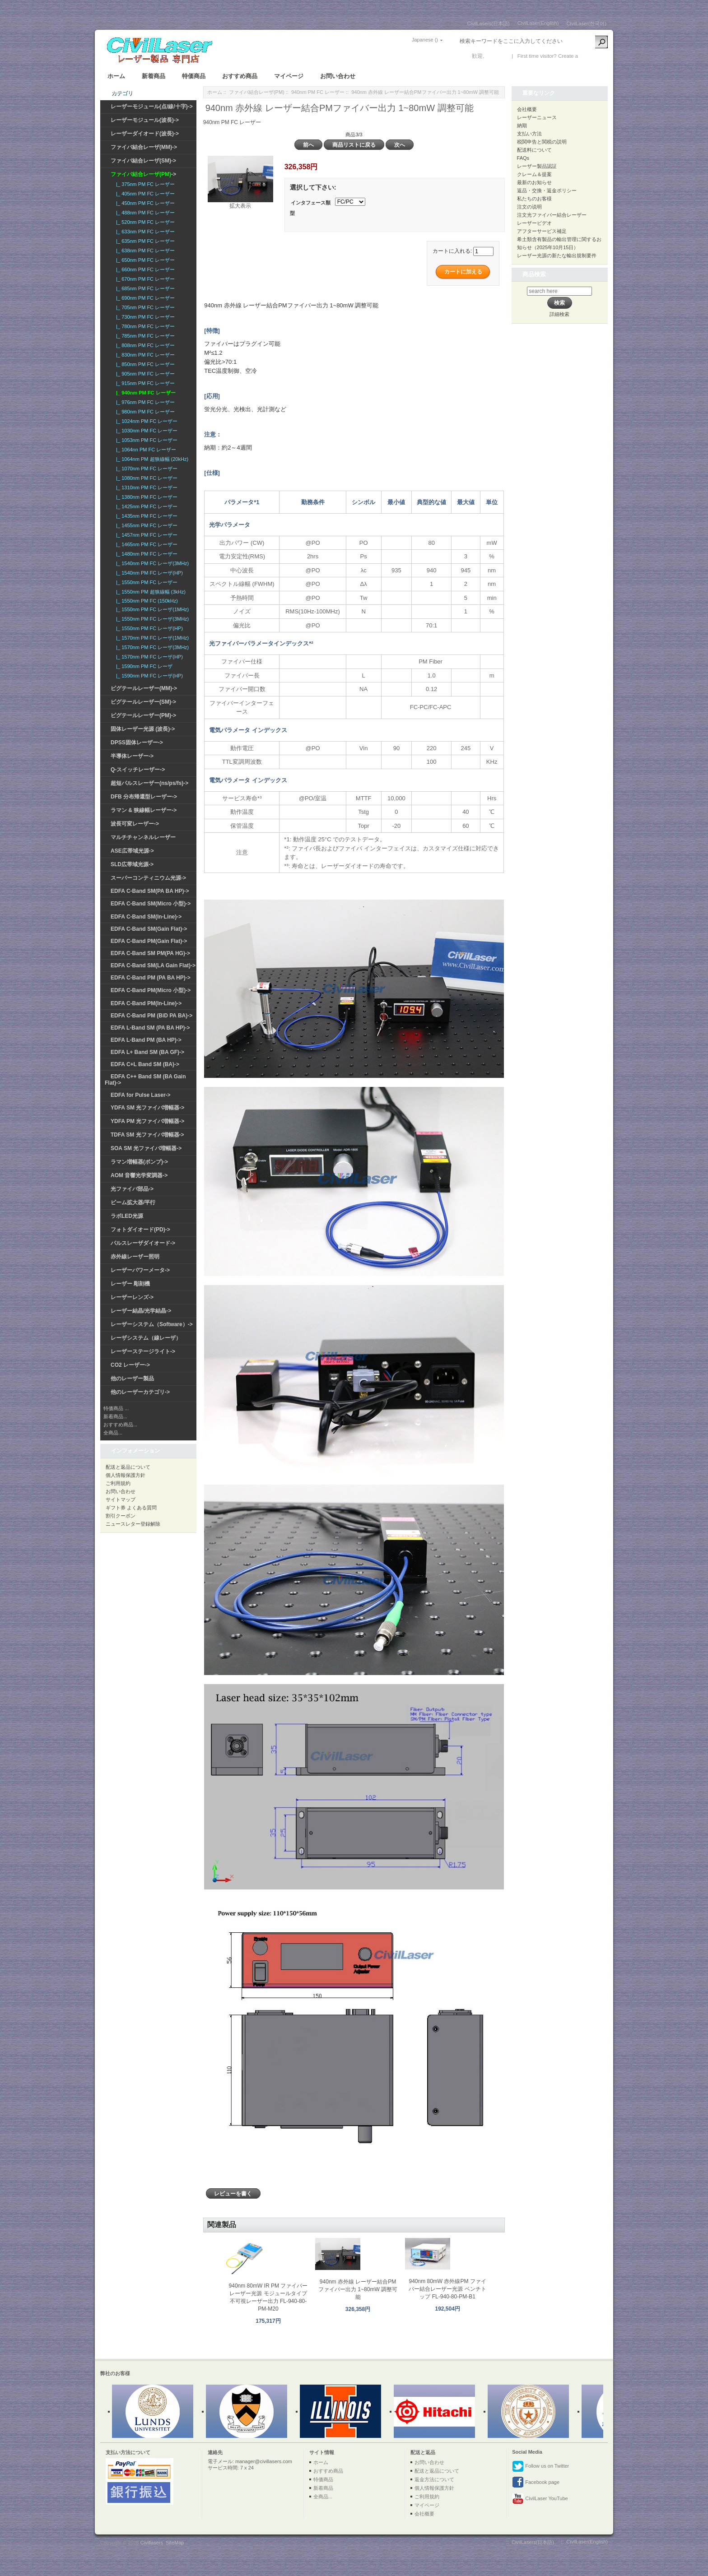 This screenshot has width=708, height=2576. What do you see at coordinates (144, 383) in the screenshot?
I see `|_ 915nm PM FC レーザー` at bounding box center [144, 383].